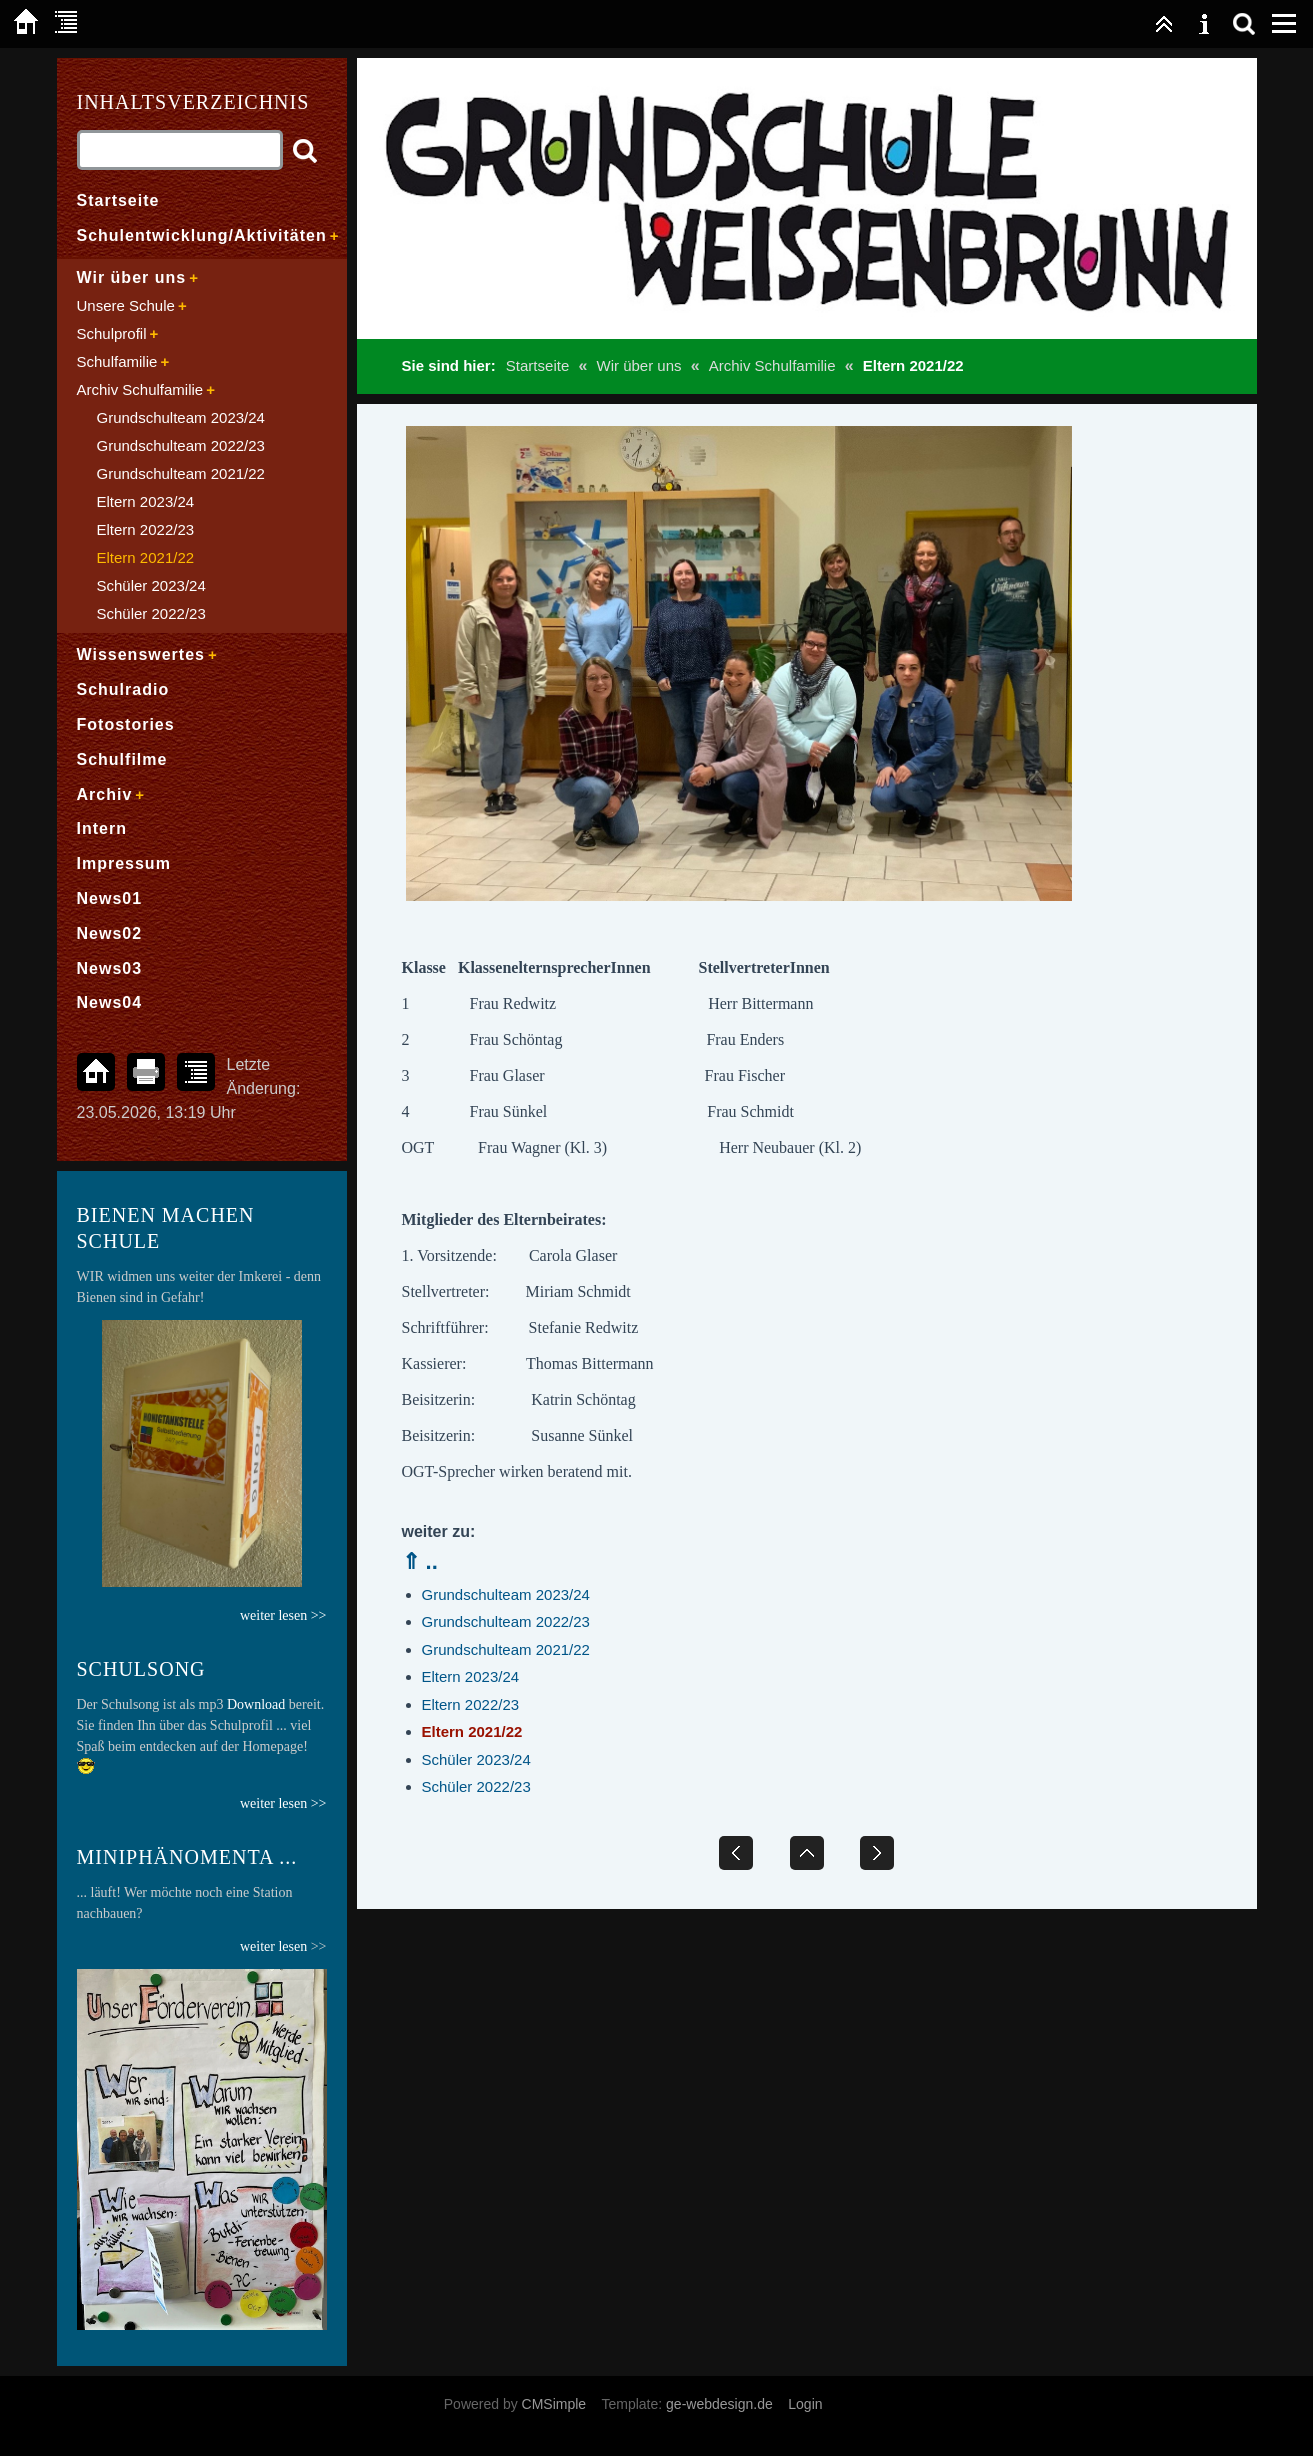  What do you see at coordinates (122, 759) in the screenshot?
I see `Schulfilme` at bounding box center [122, 759].